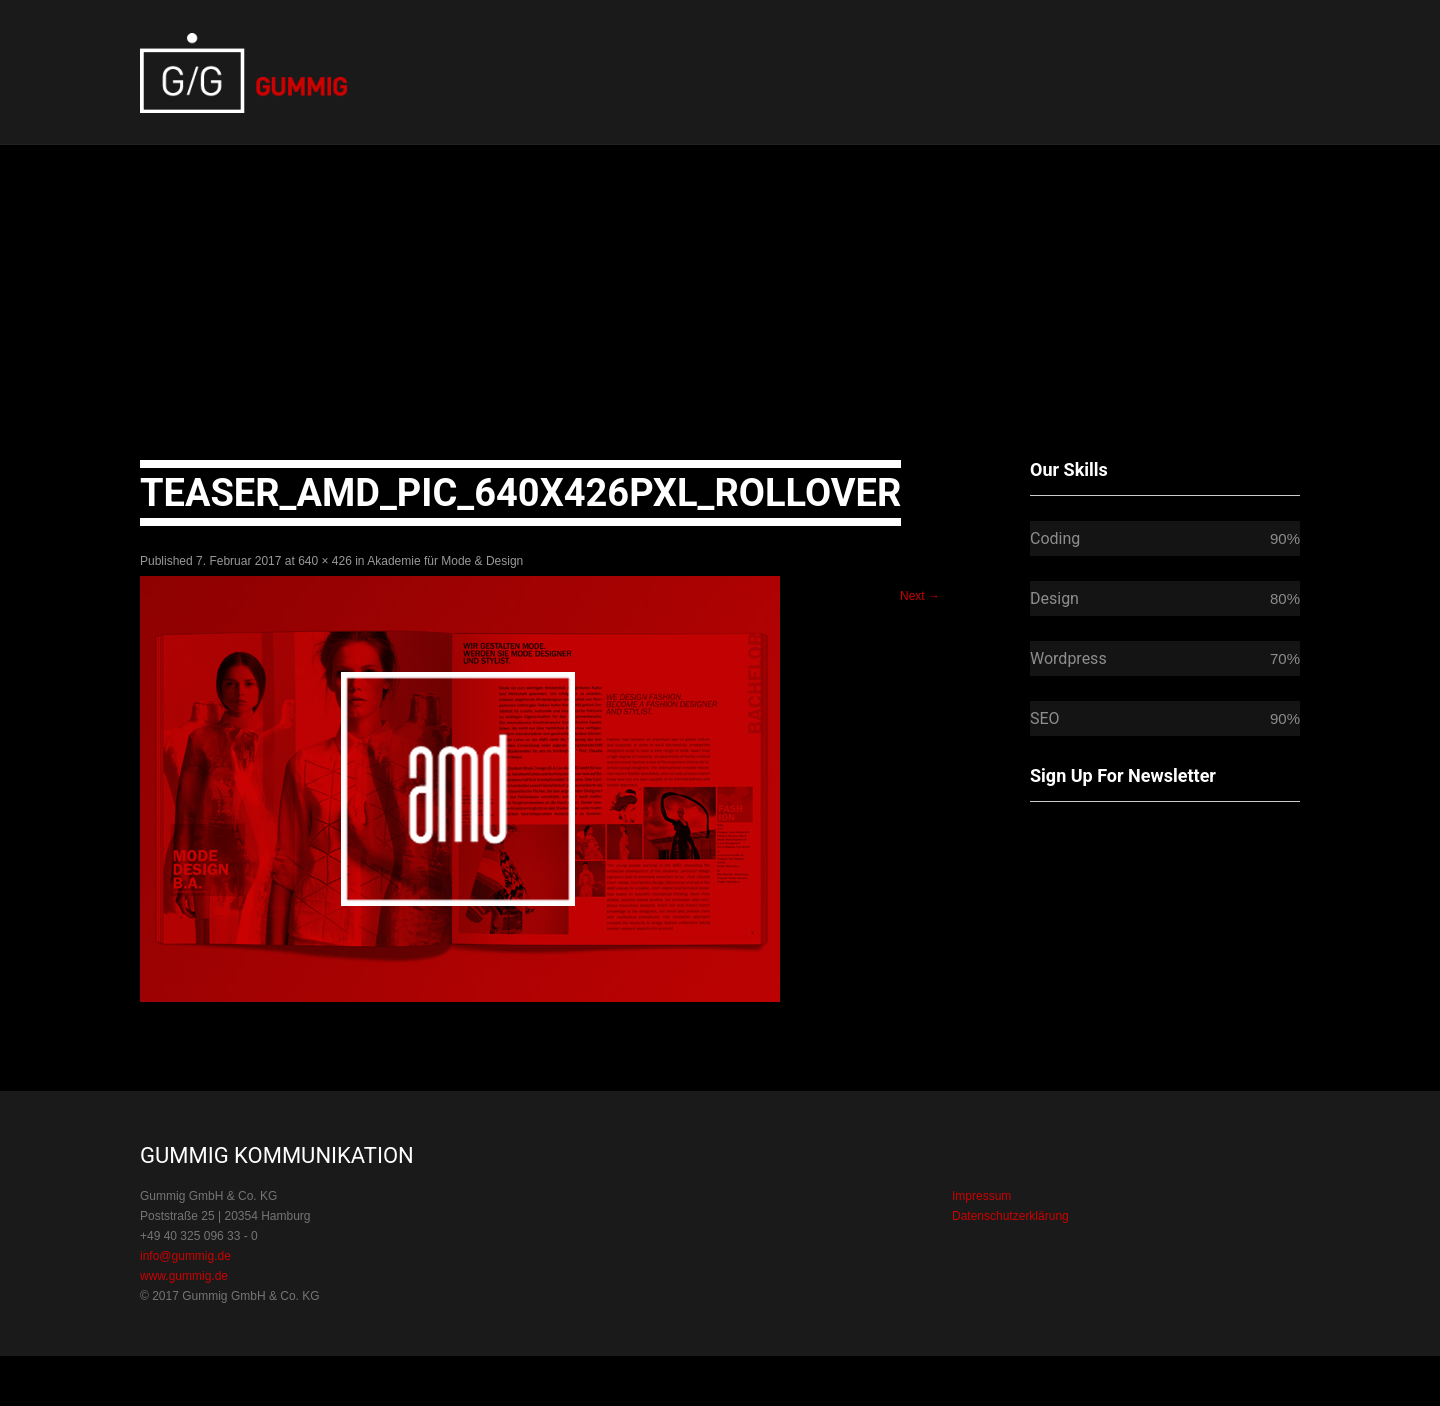 This screenshot has height=1406, width=1440. I want to click on info@gummig.de, so click(185, 1256).